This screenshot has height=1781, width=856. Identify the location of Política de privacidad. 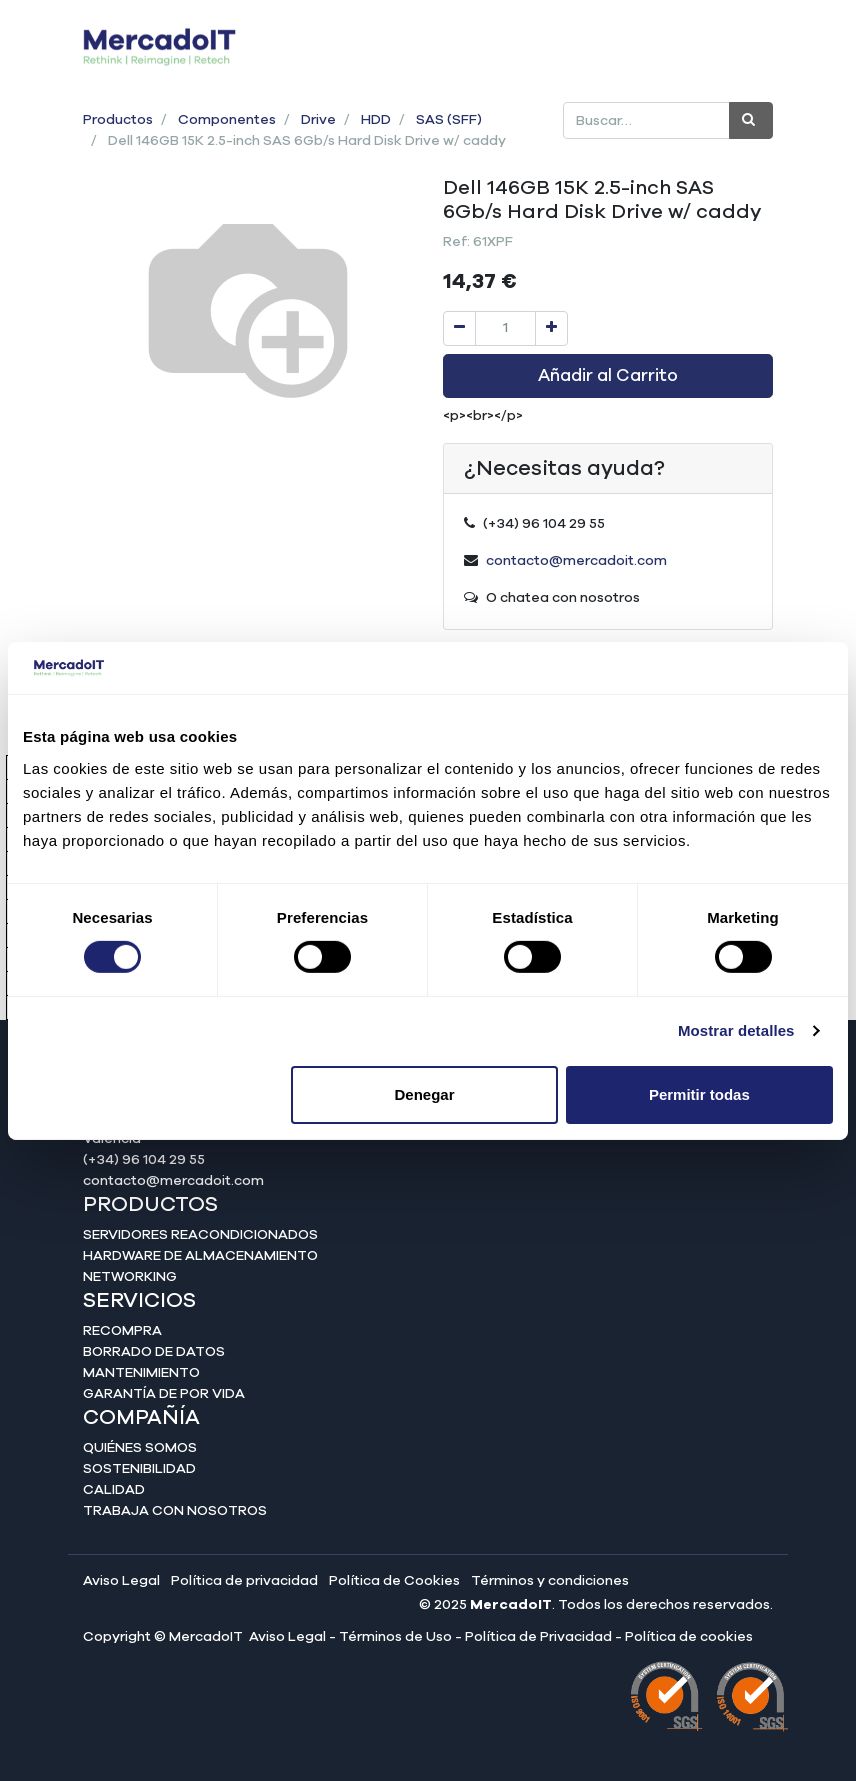
(244, 1581).